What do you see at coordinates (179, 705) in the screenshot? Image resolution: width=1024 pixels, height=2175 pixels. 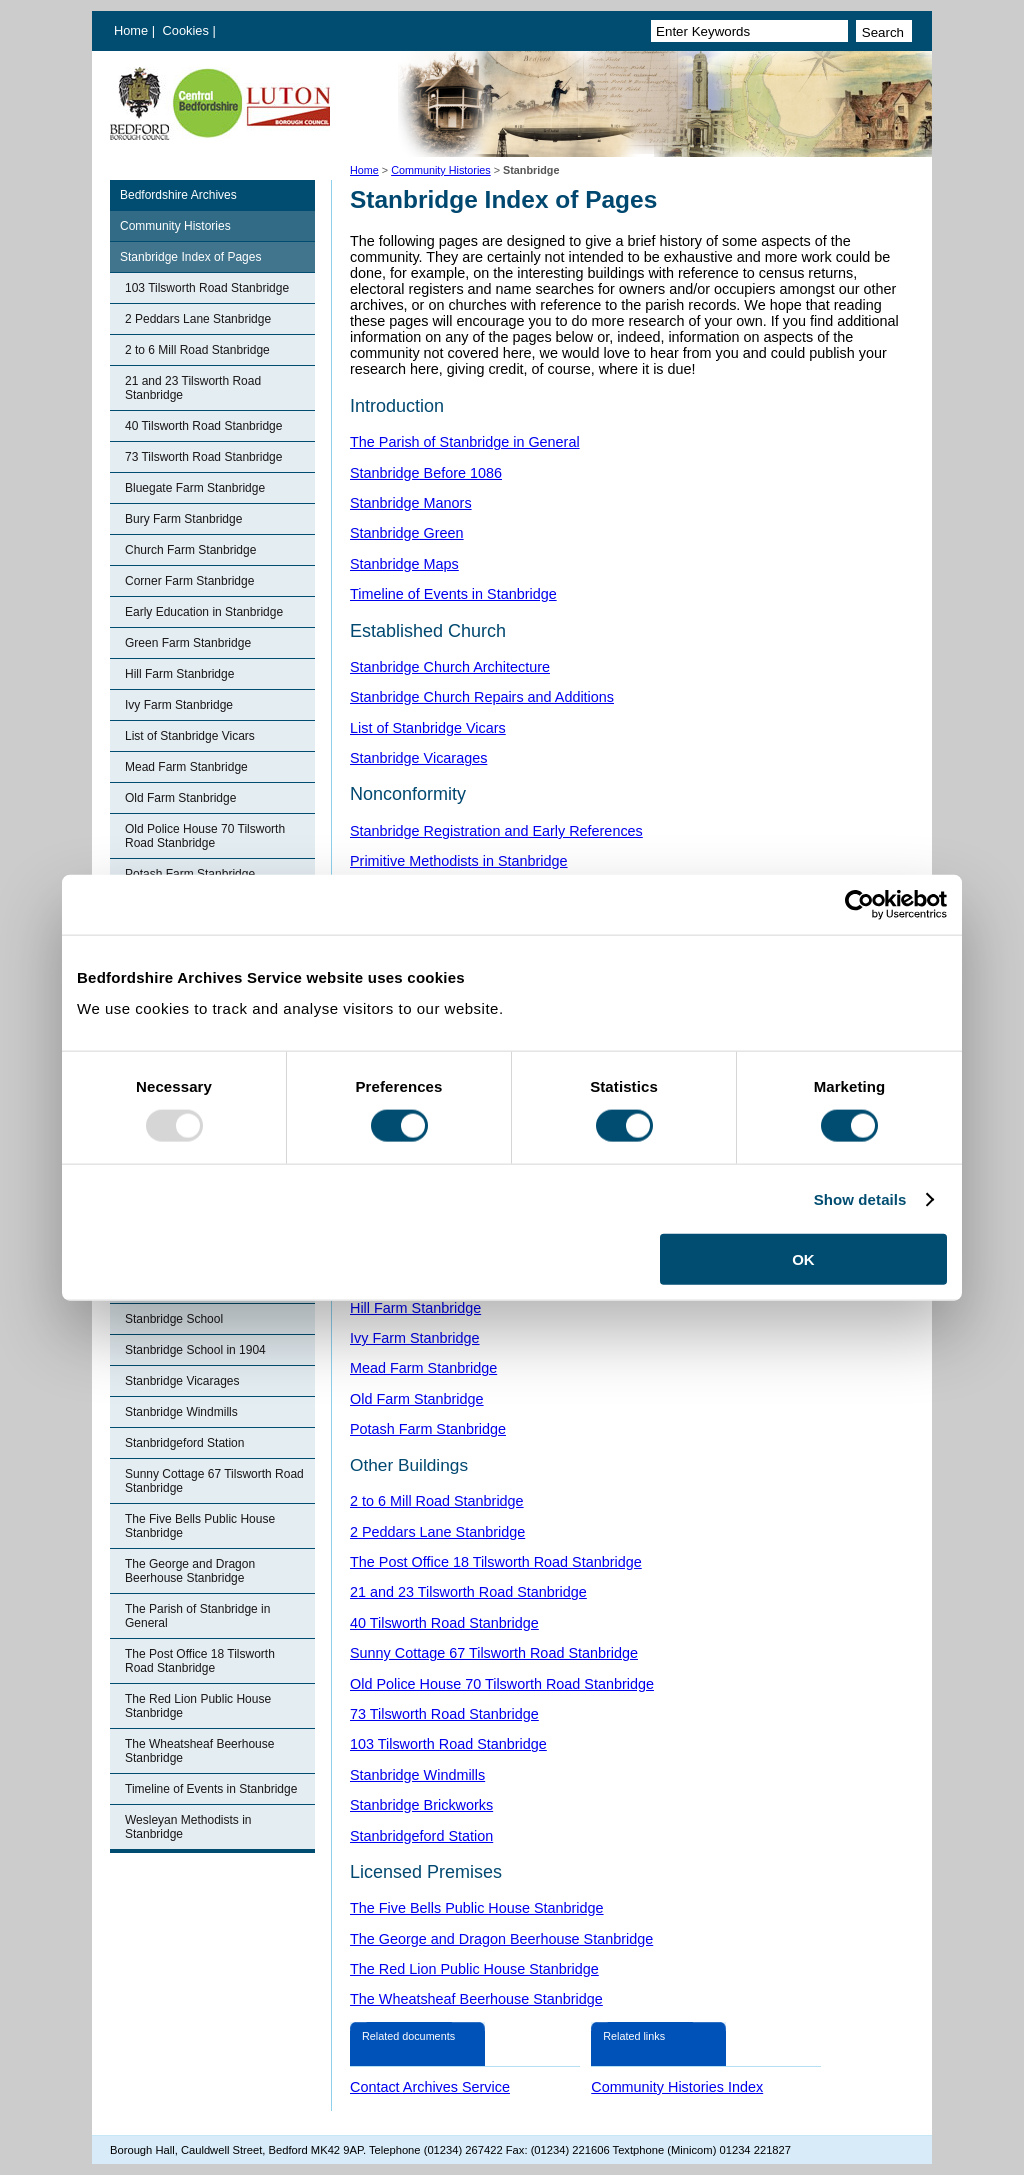 I see `Ivy Farm Stanbridge` at bounding box center [179, 705].